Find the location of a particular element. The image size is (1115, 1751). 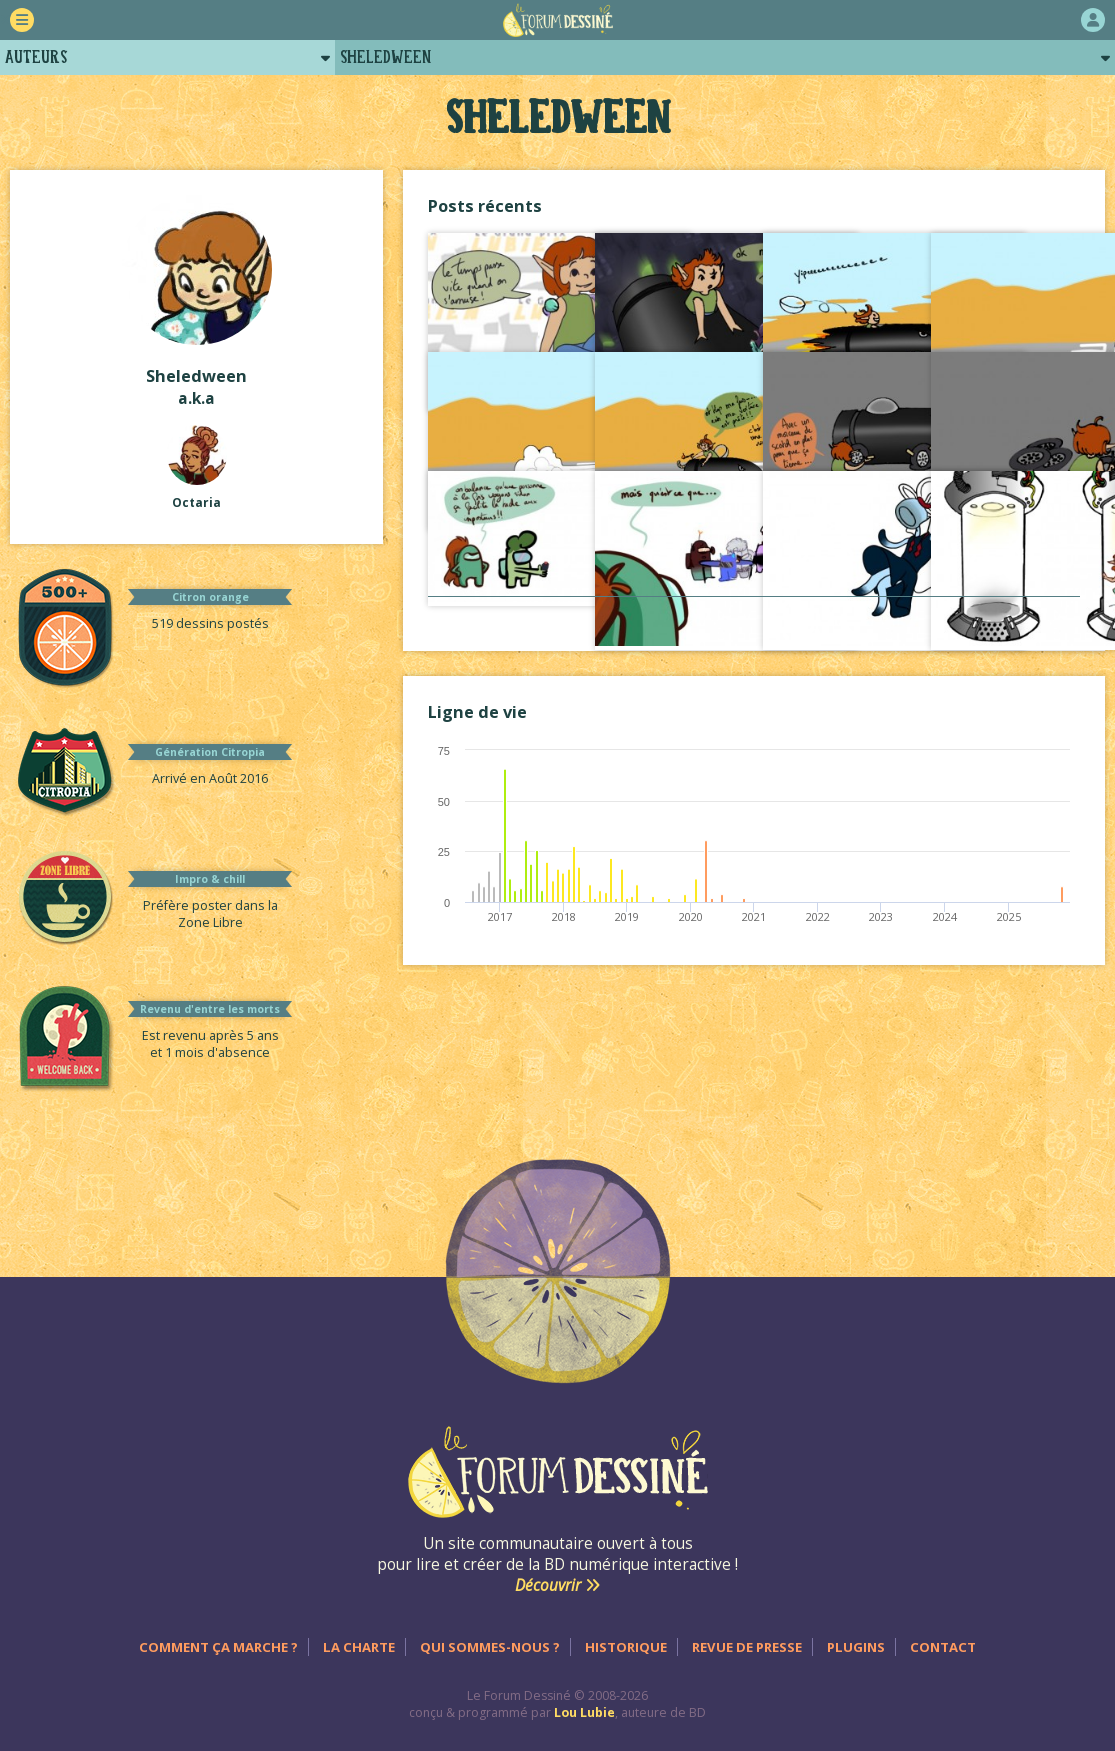

Voir tout is located at coordinates (754, 616).